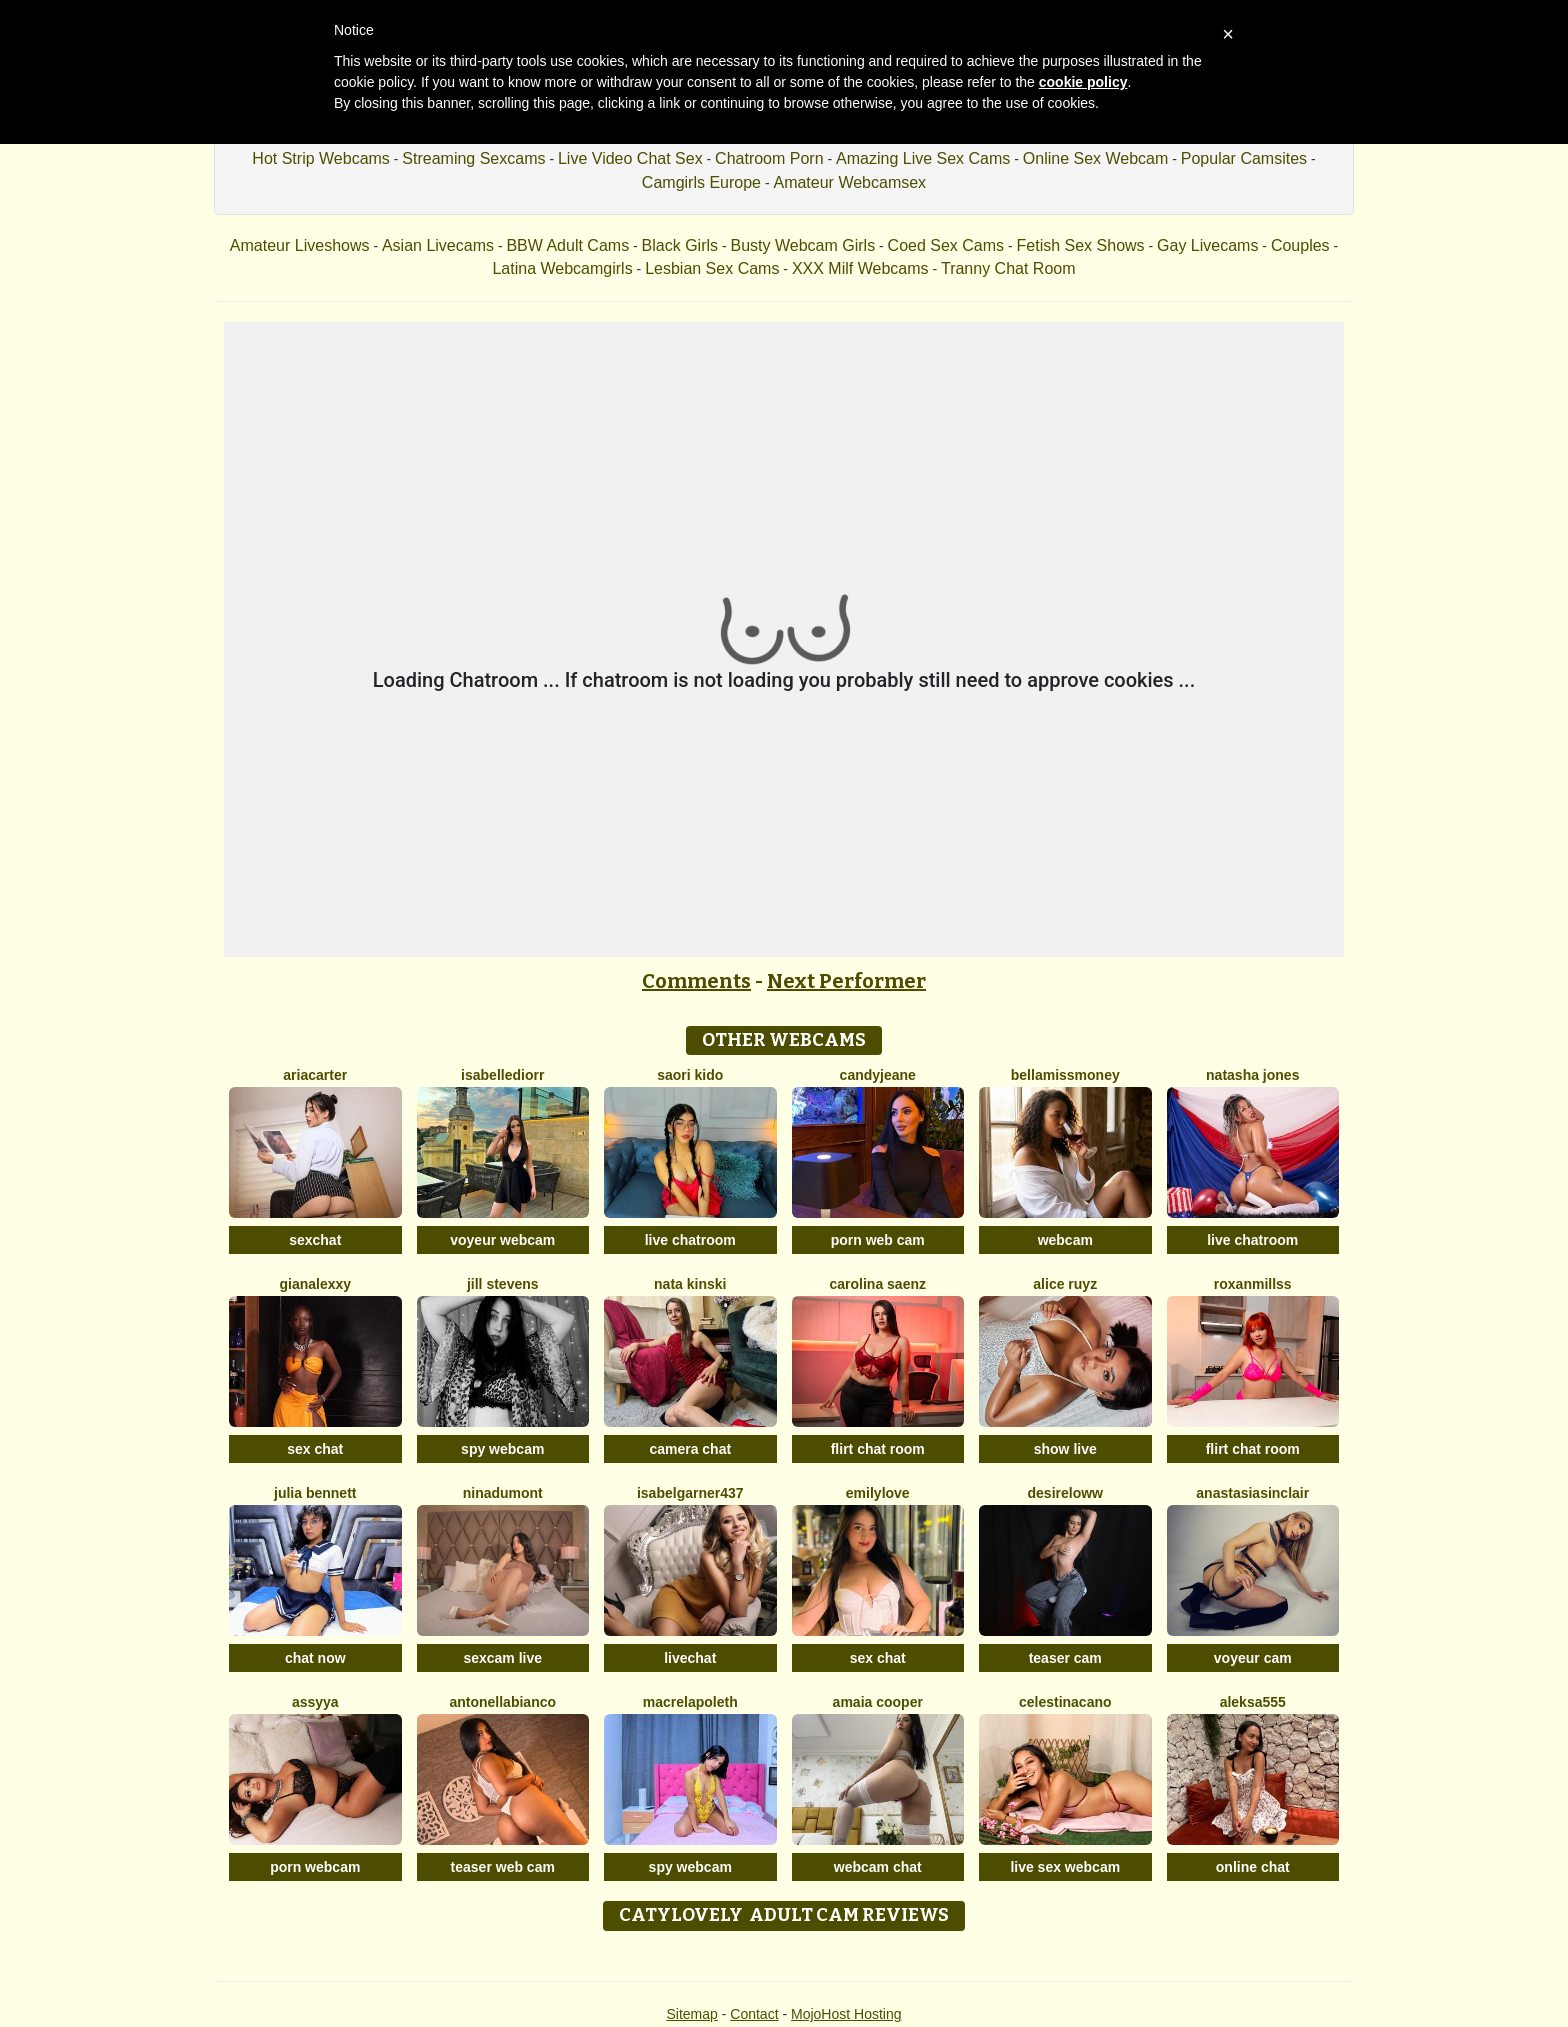 The width and height of the screenshot is (1568, 2027). Describe the element at coordinates (1096, 158) in the screenshot. I see `Online Sex Webcam` at that location.